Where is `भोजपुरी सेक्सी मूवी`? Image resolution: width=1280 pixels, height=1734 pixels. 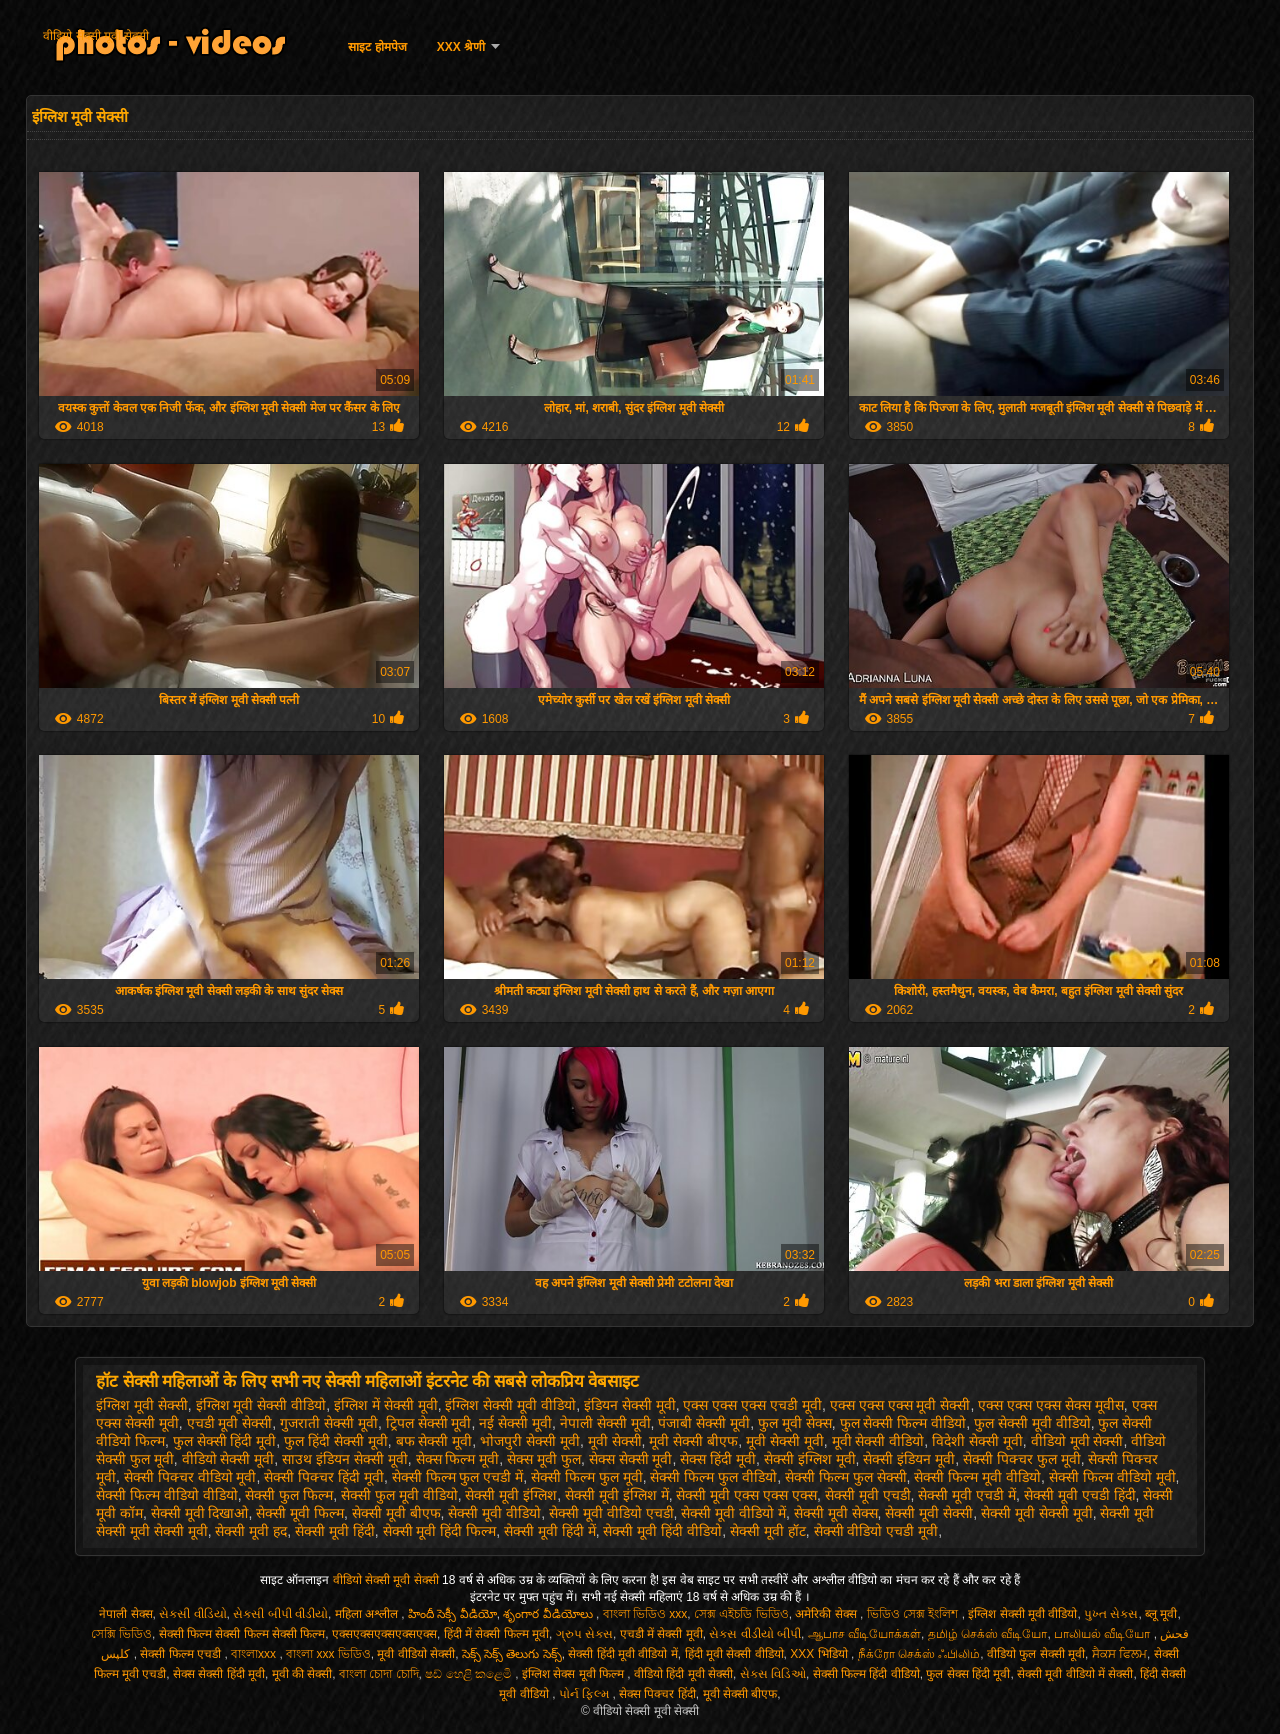
भोजपुरी सेक्सी मूवी is located at coordinates (530, 1441).